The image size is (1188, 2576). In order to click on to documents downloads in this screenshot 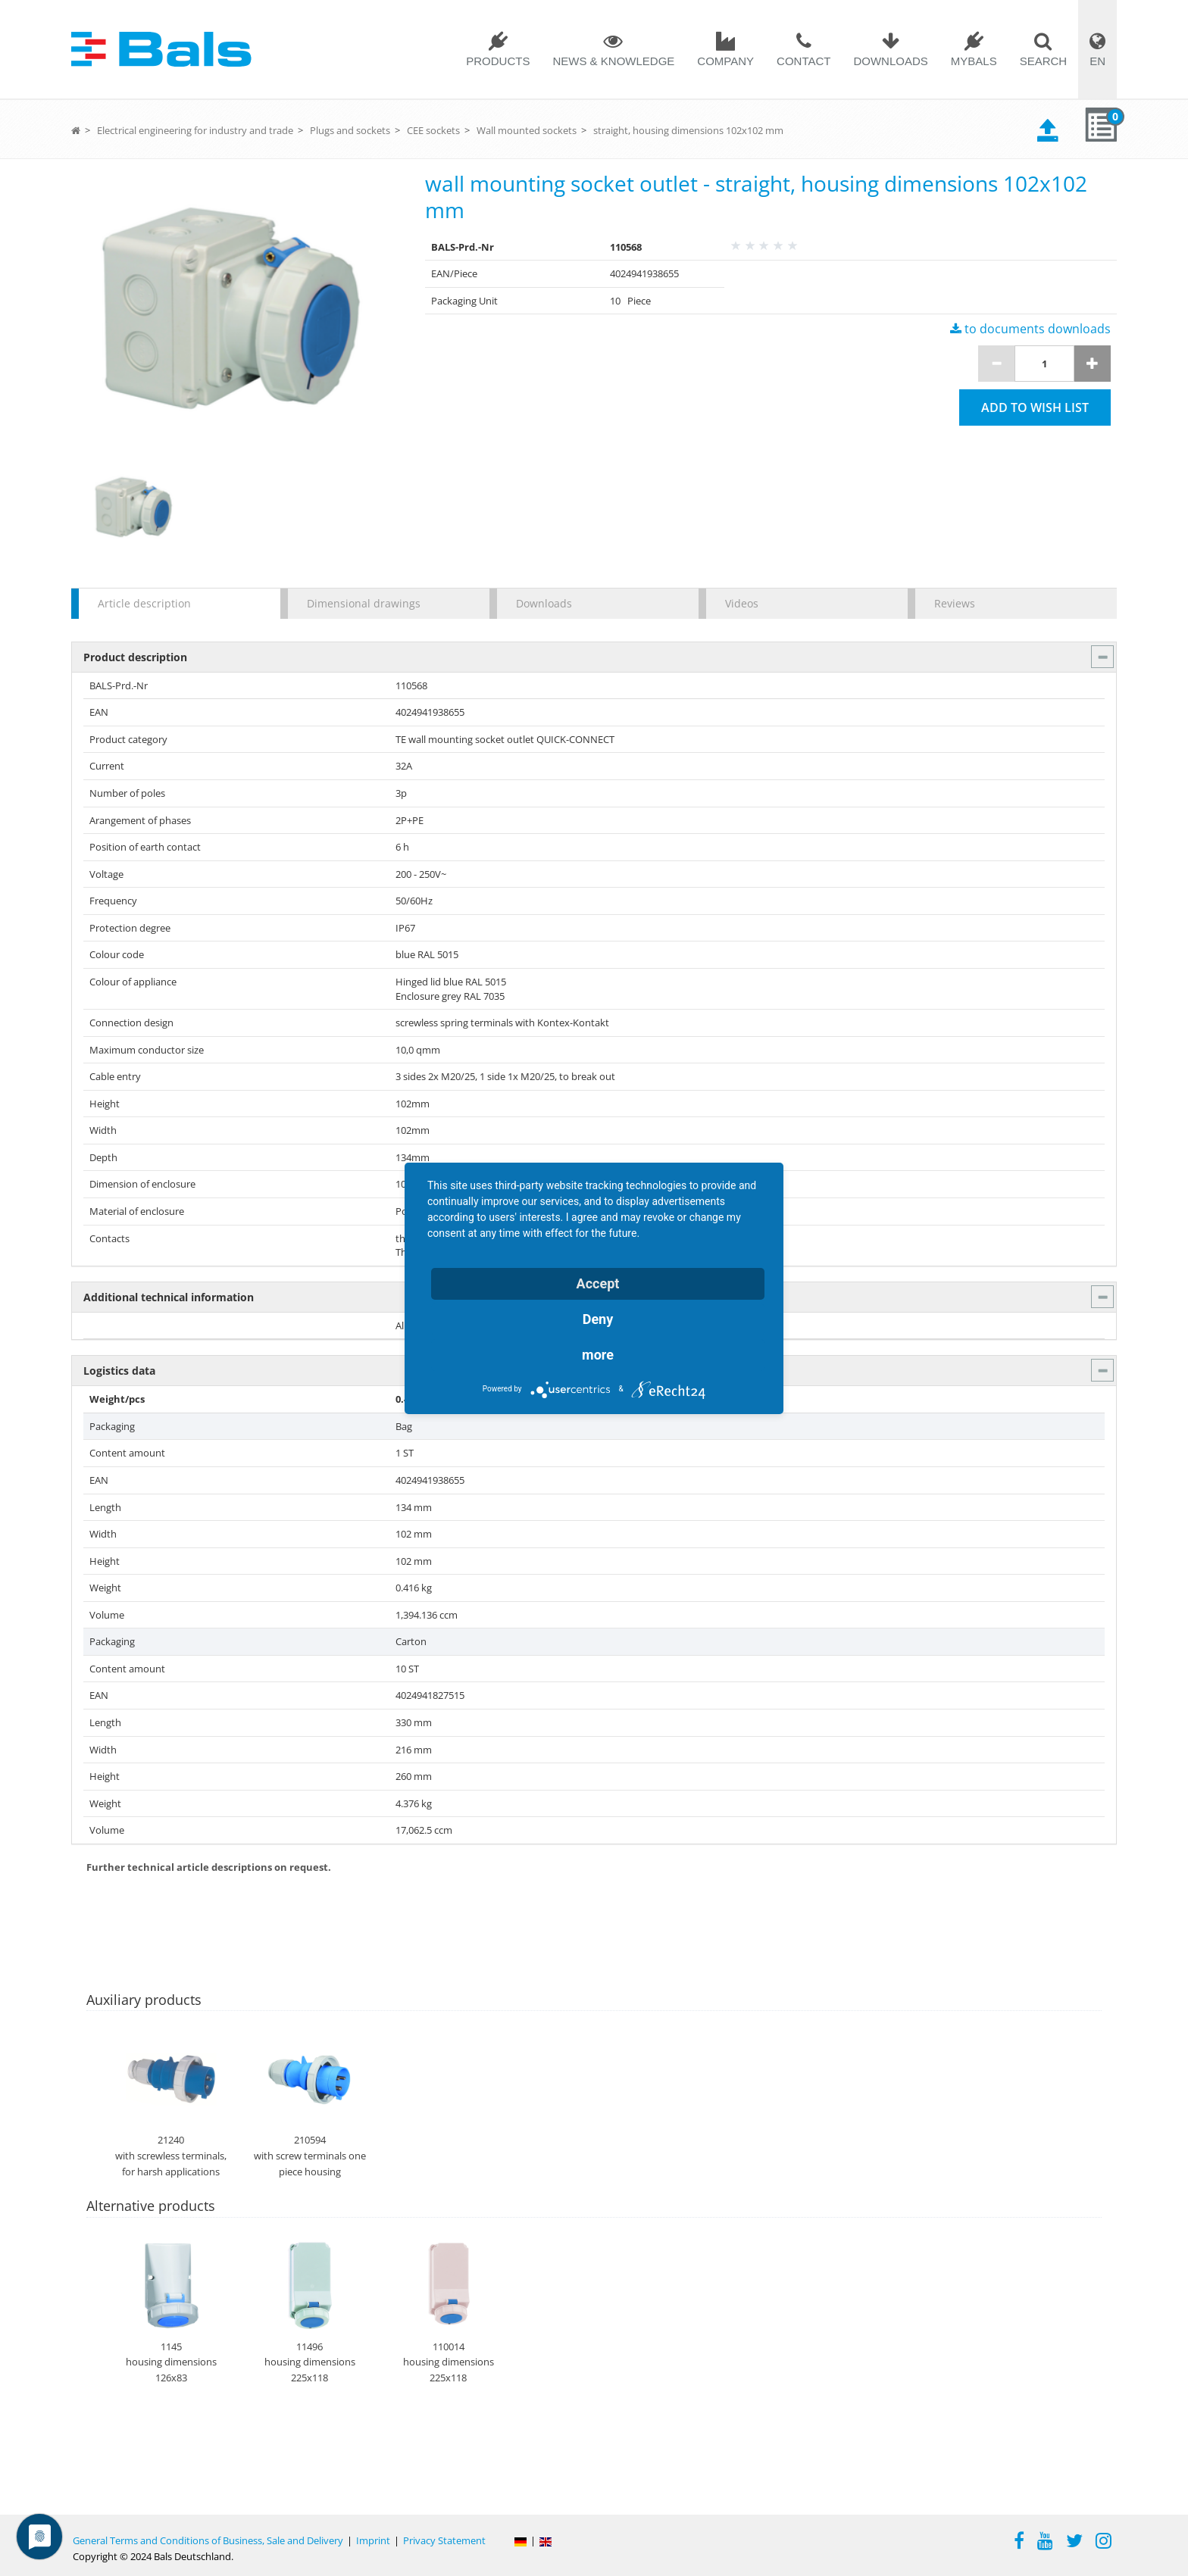, I will do `click(1030, 328)`.